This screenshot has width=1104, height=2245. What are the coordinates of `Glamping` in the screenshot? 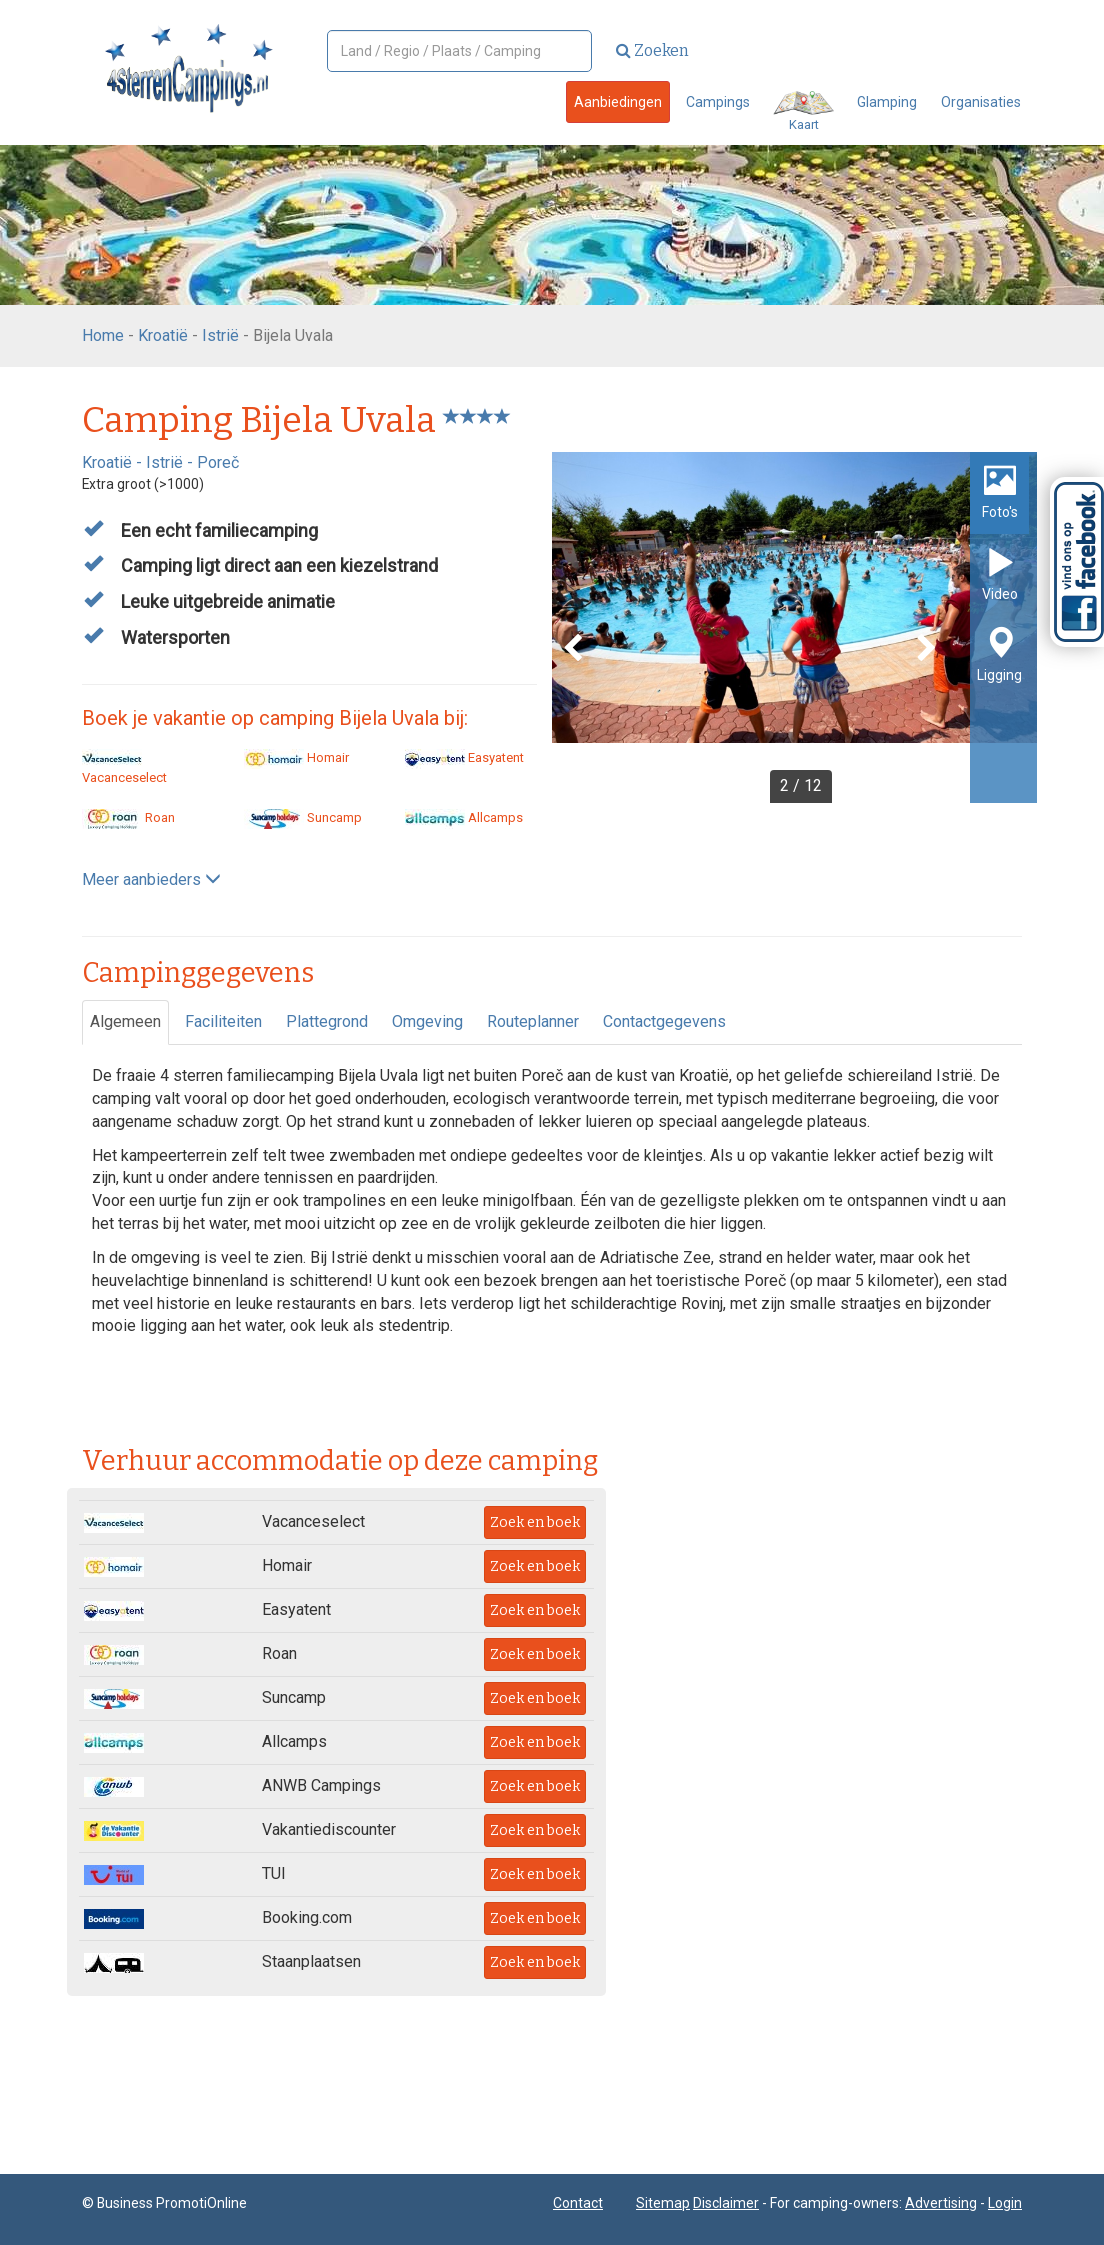 It's located at (887, 102).